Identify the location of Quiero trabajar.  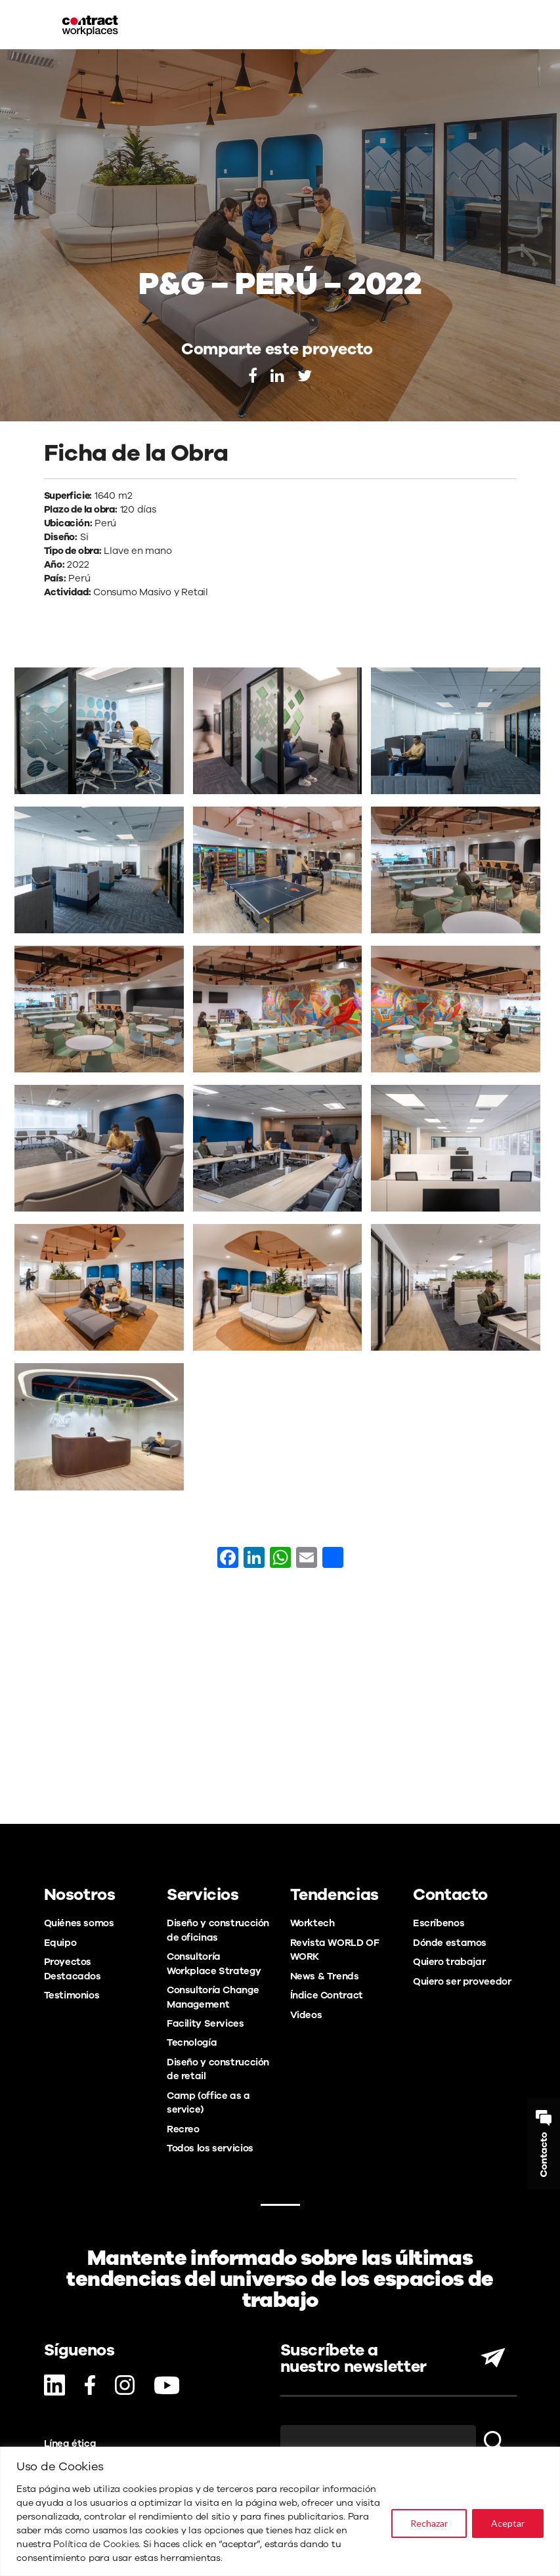
(449, 1961).